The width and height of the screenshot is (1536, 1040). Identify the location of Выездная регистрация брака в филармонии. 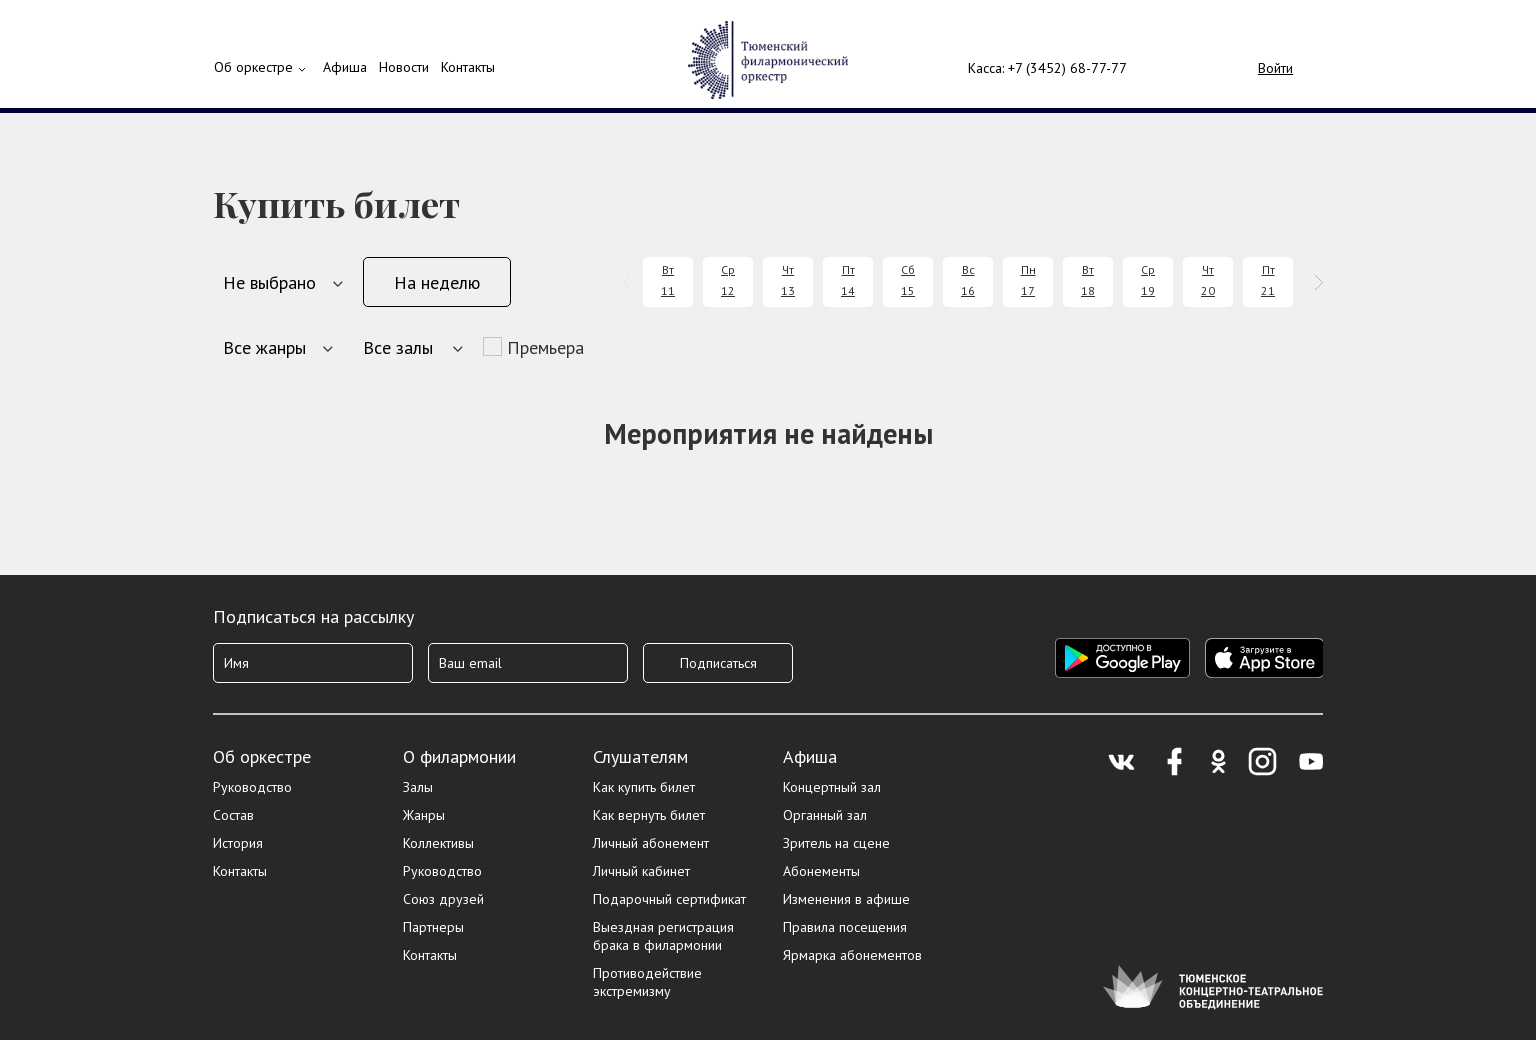
(663, 936).